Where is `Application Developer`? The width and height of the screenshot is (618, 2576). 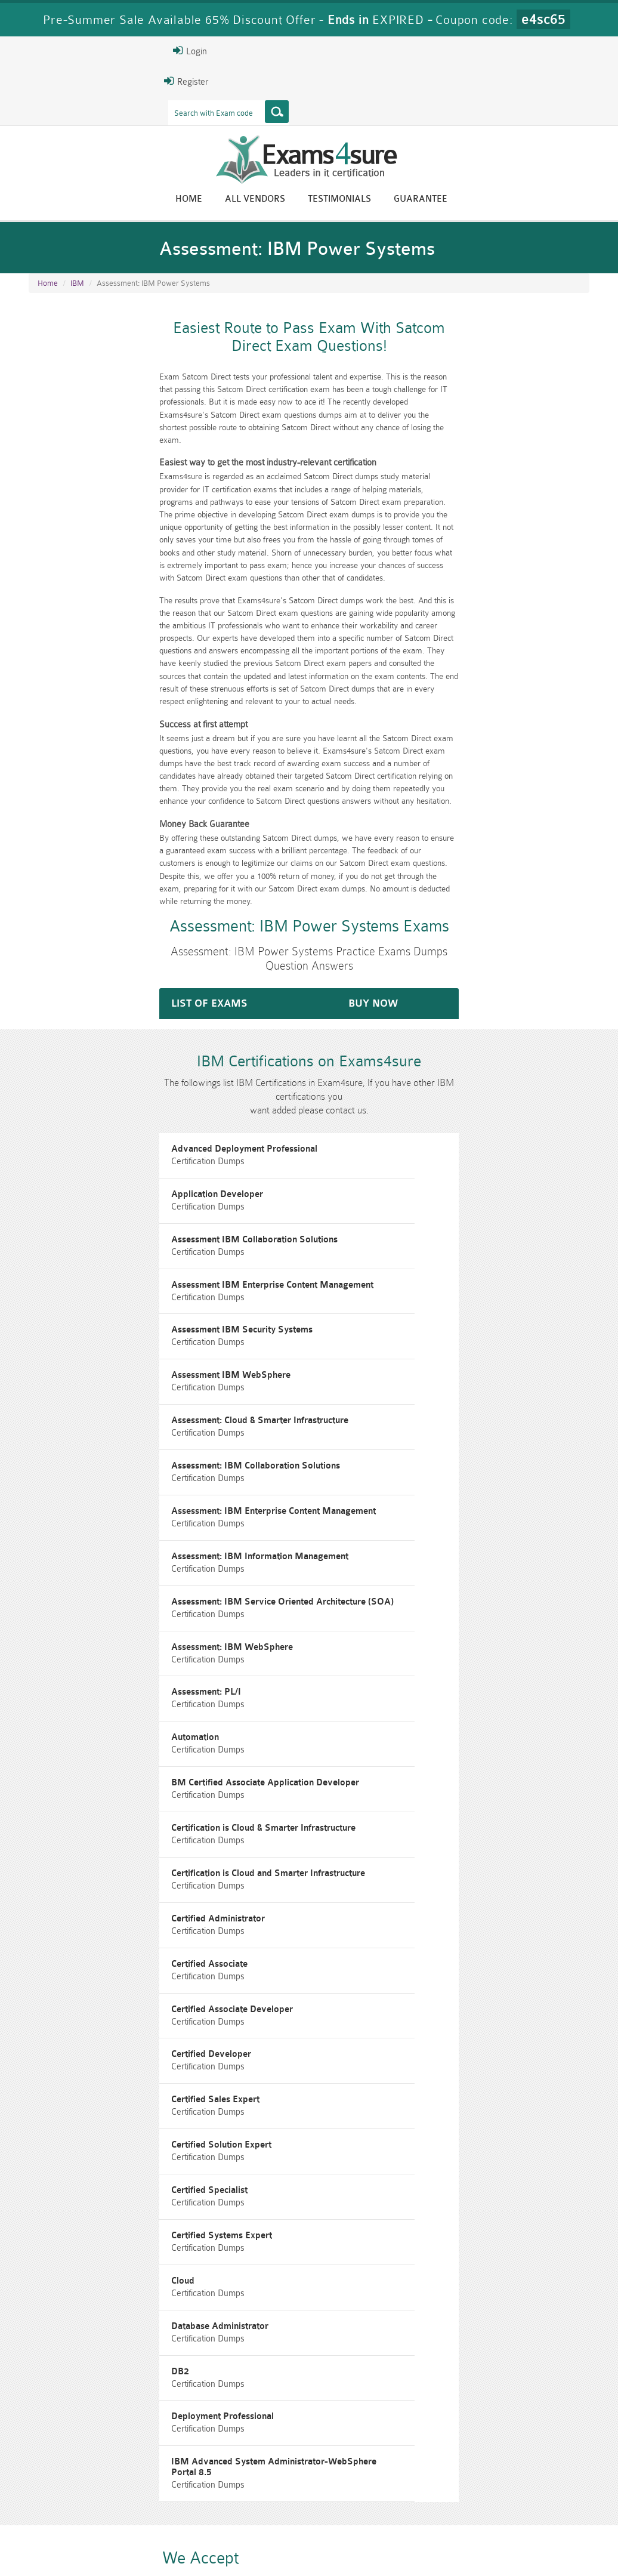 Application Developer is located at coordinates (373, 1100).